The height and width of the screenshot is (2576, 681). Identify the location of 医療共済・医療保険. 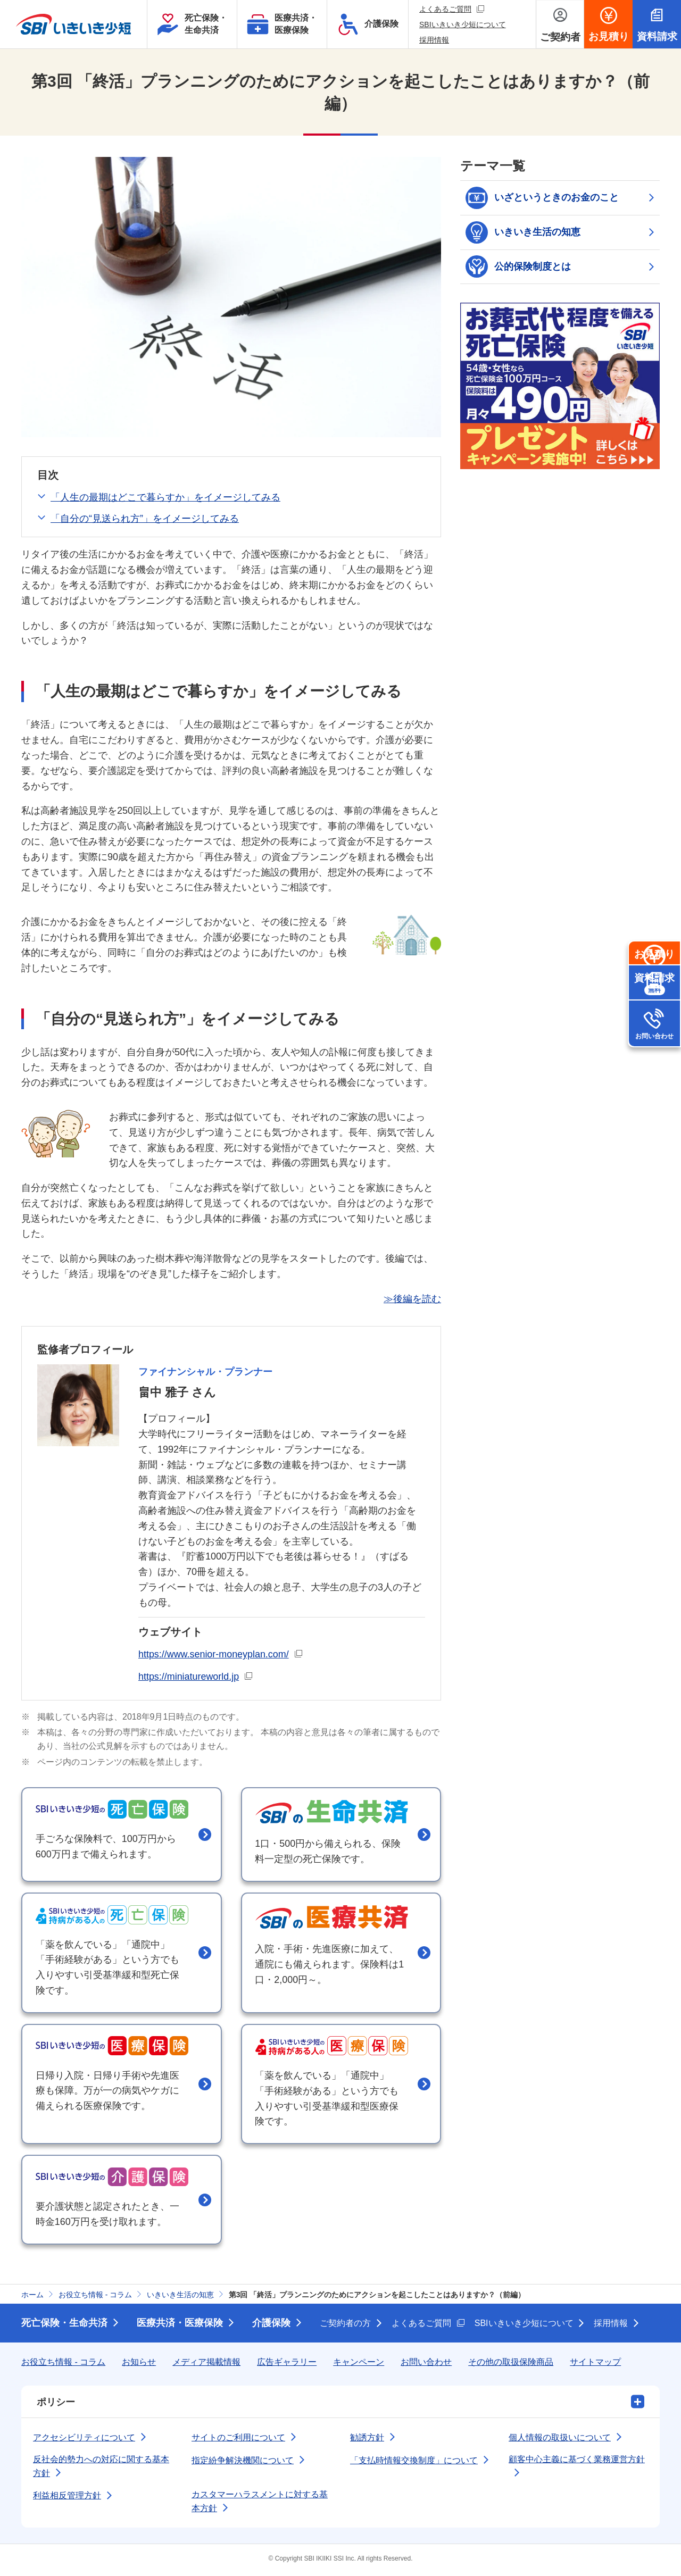
(180, 2326).